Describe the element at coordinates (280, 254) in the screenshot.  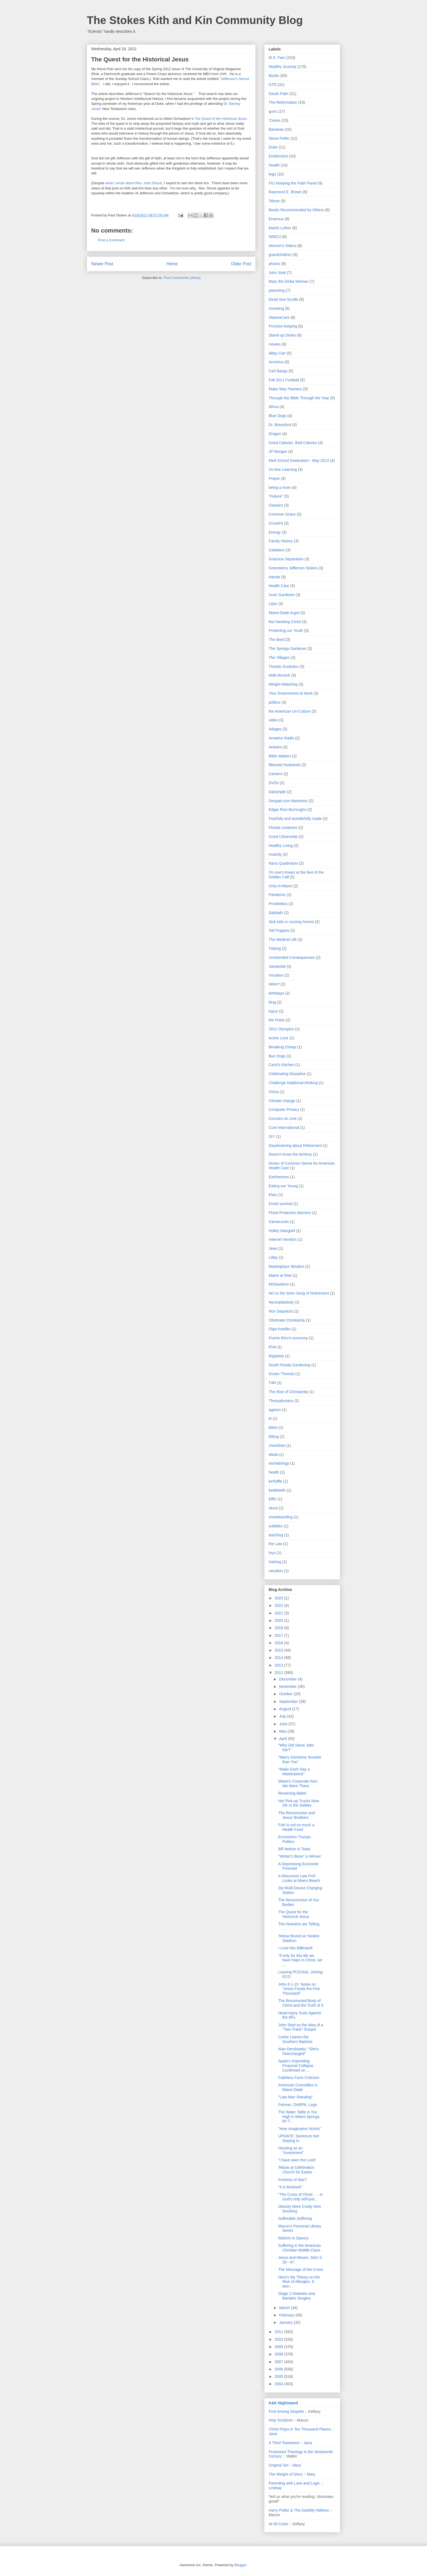
I see `grandchildren` at that location.